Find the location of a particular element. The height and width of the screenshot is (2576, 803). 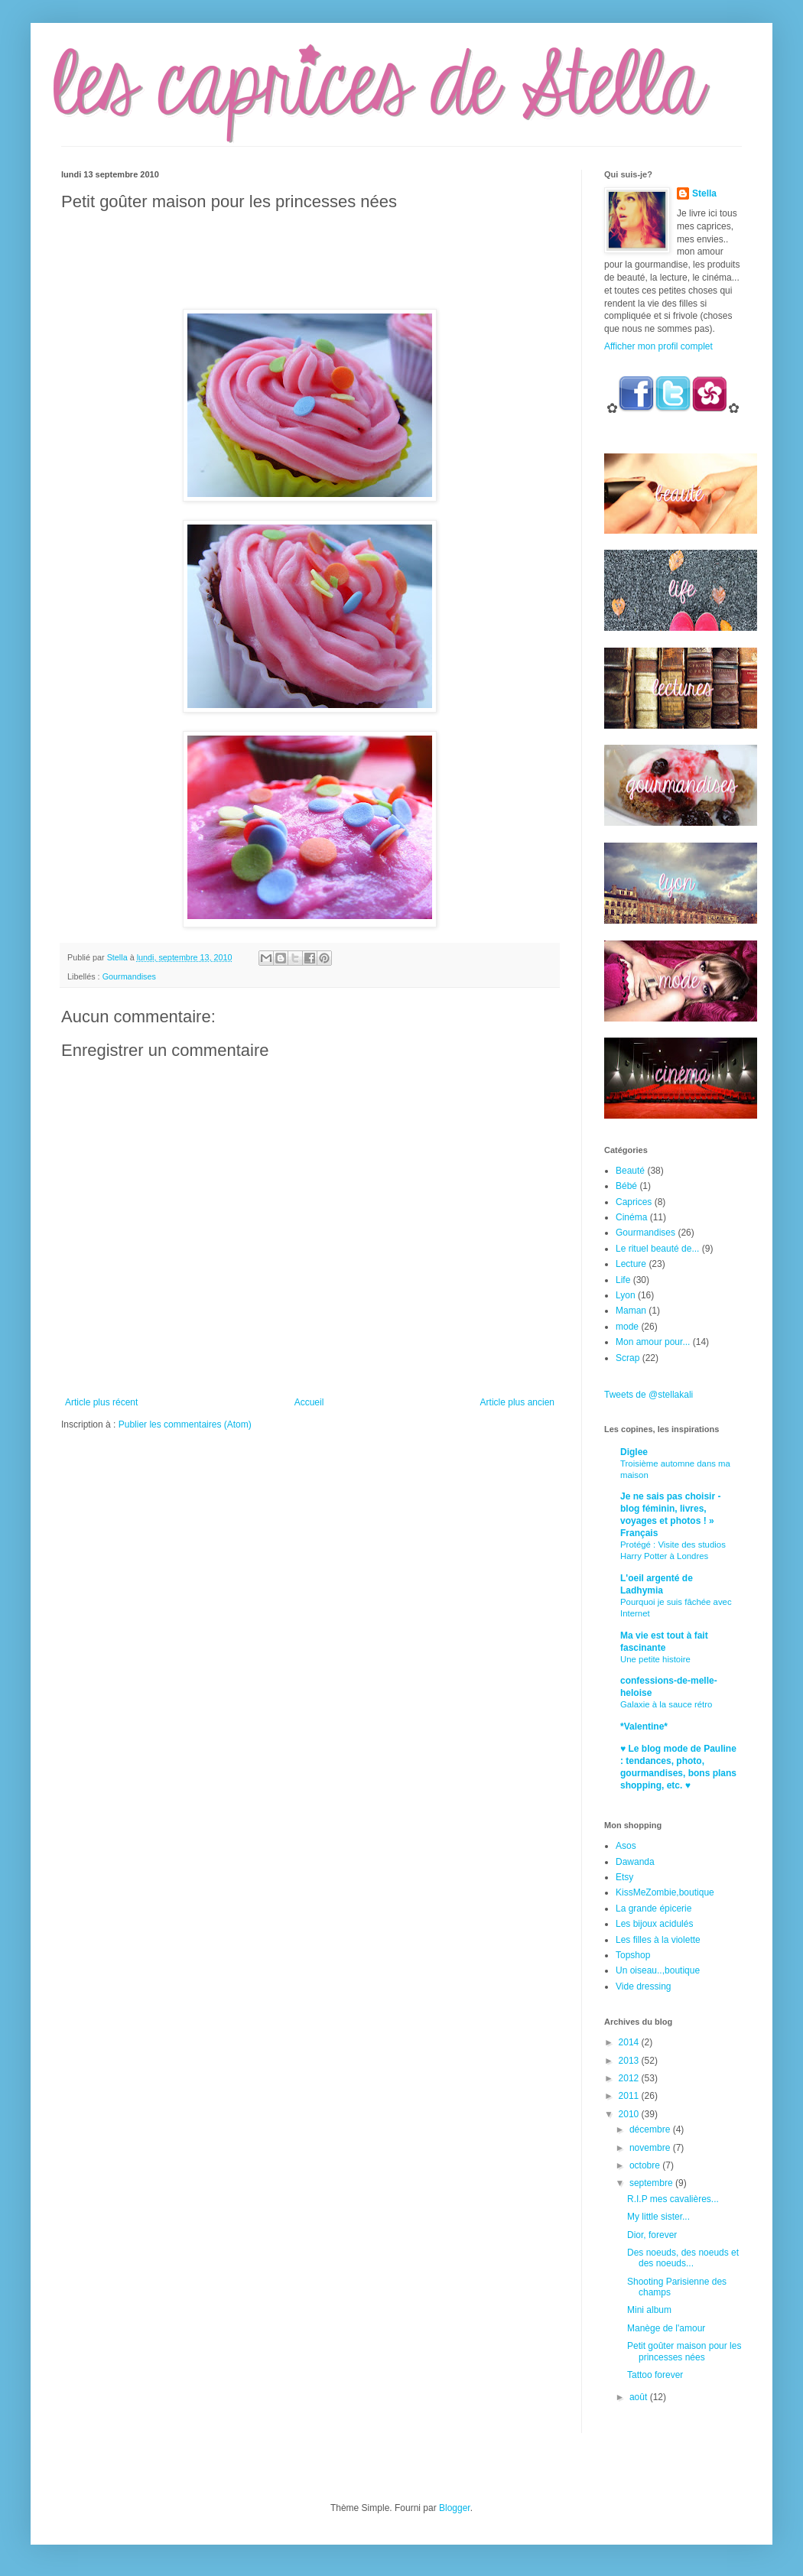

Galaxie à la sauce rétro is located at coordinates (666, 1704).